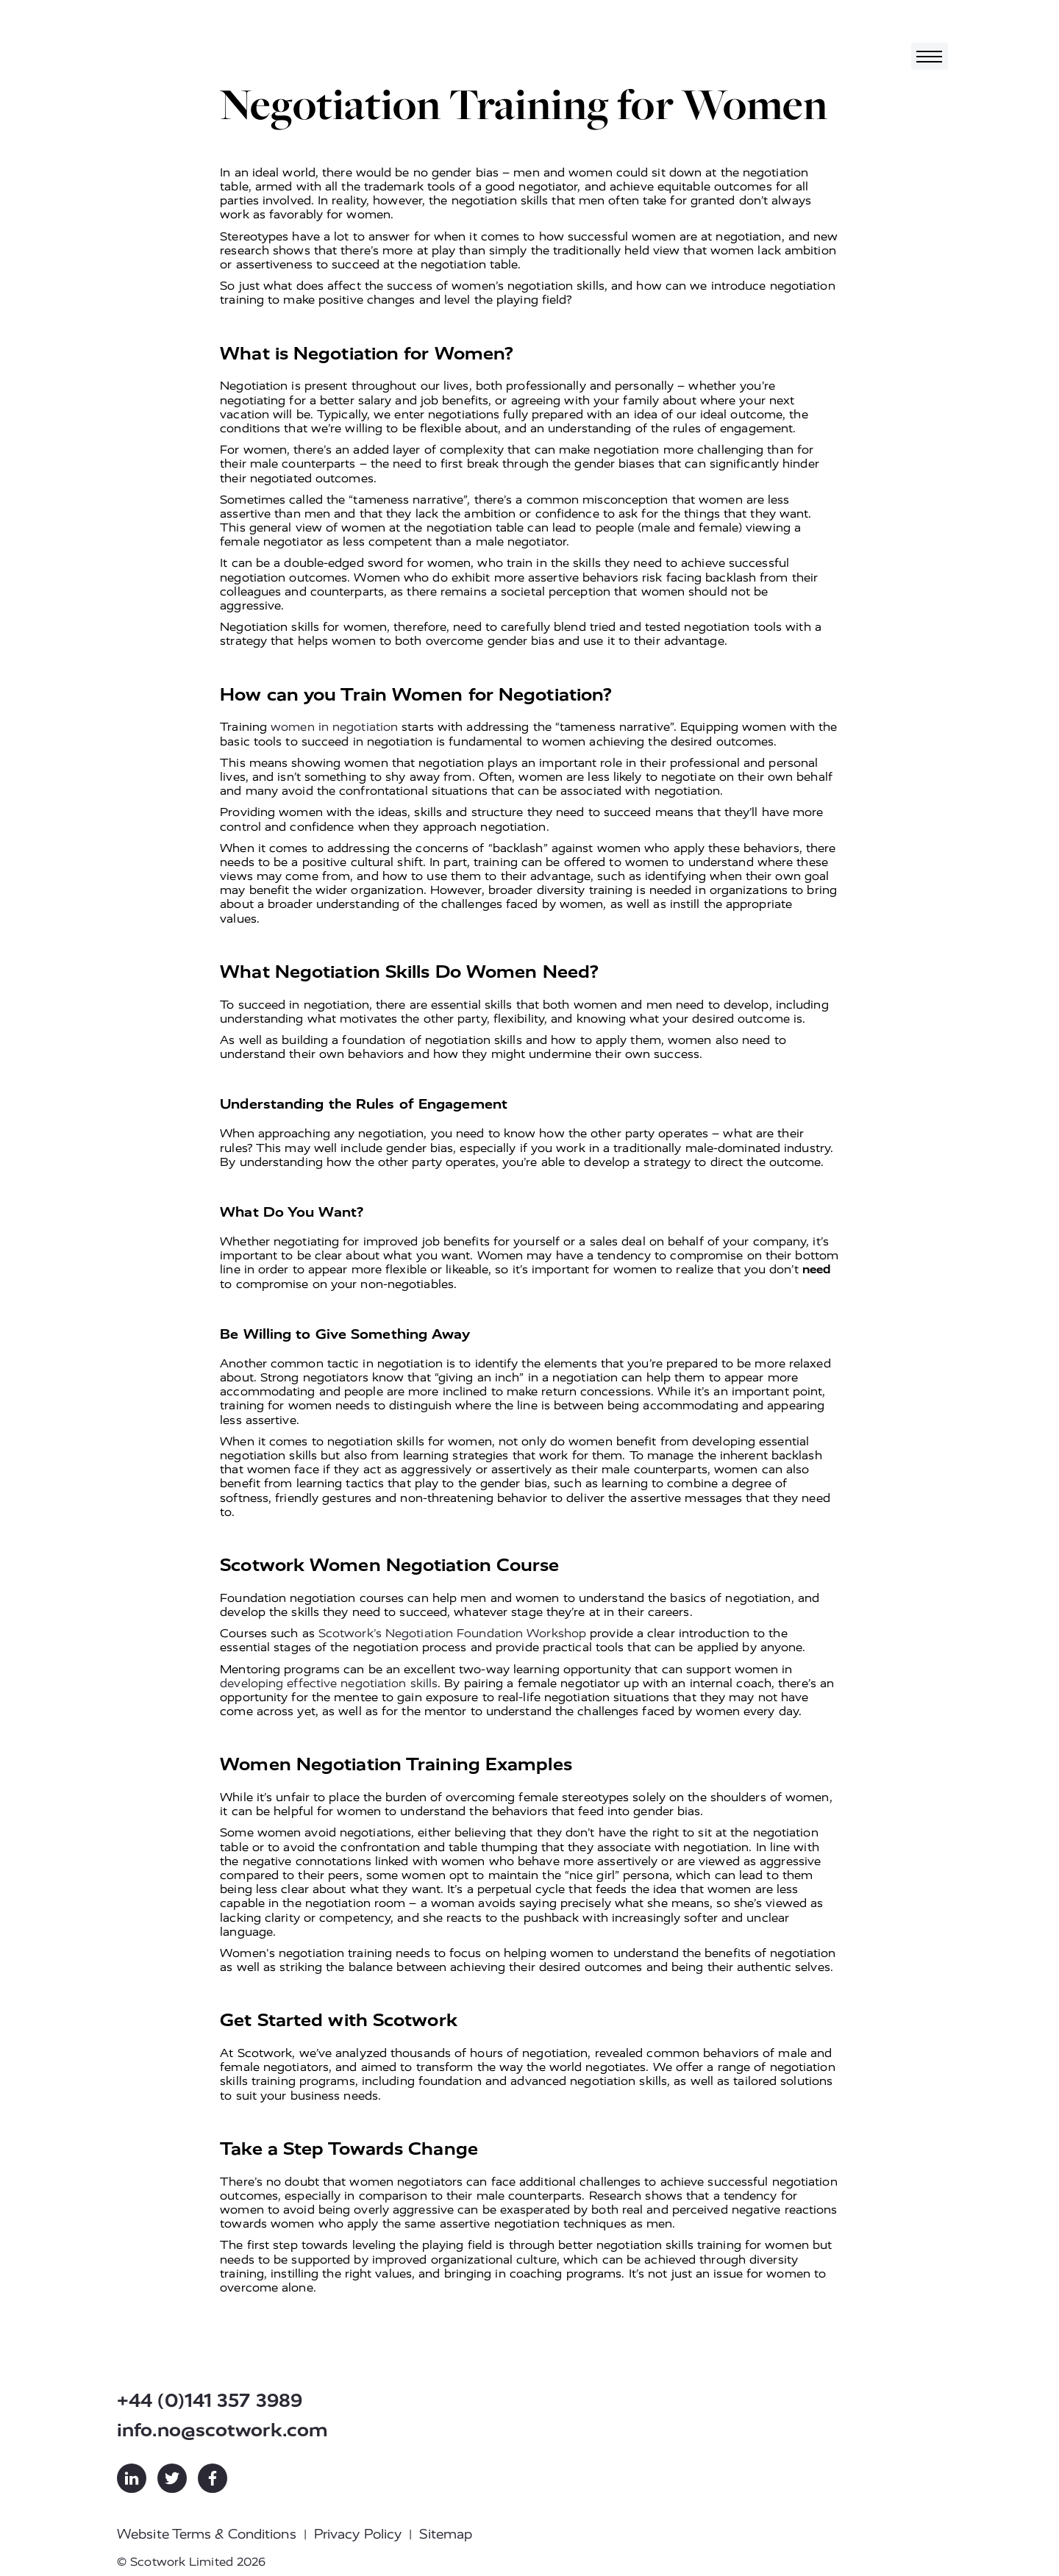 This screenshot has width=1059, height=2576. I want to click on developing effective negotiation skills, so click(329, 1683).